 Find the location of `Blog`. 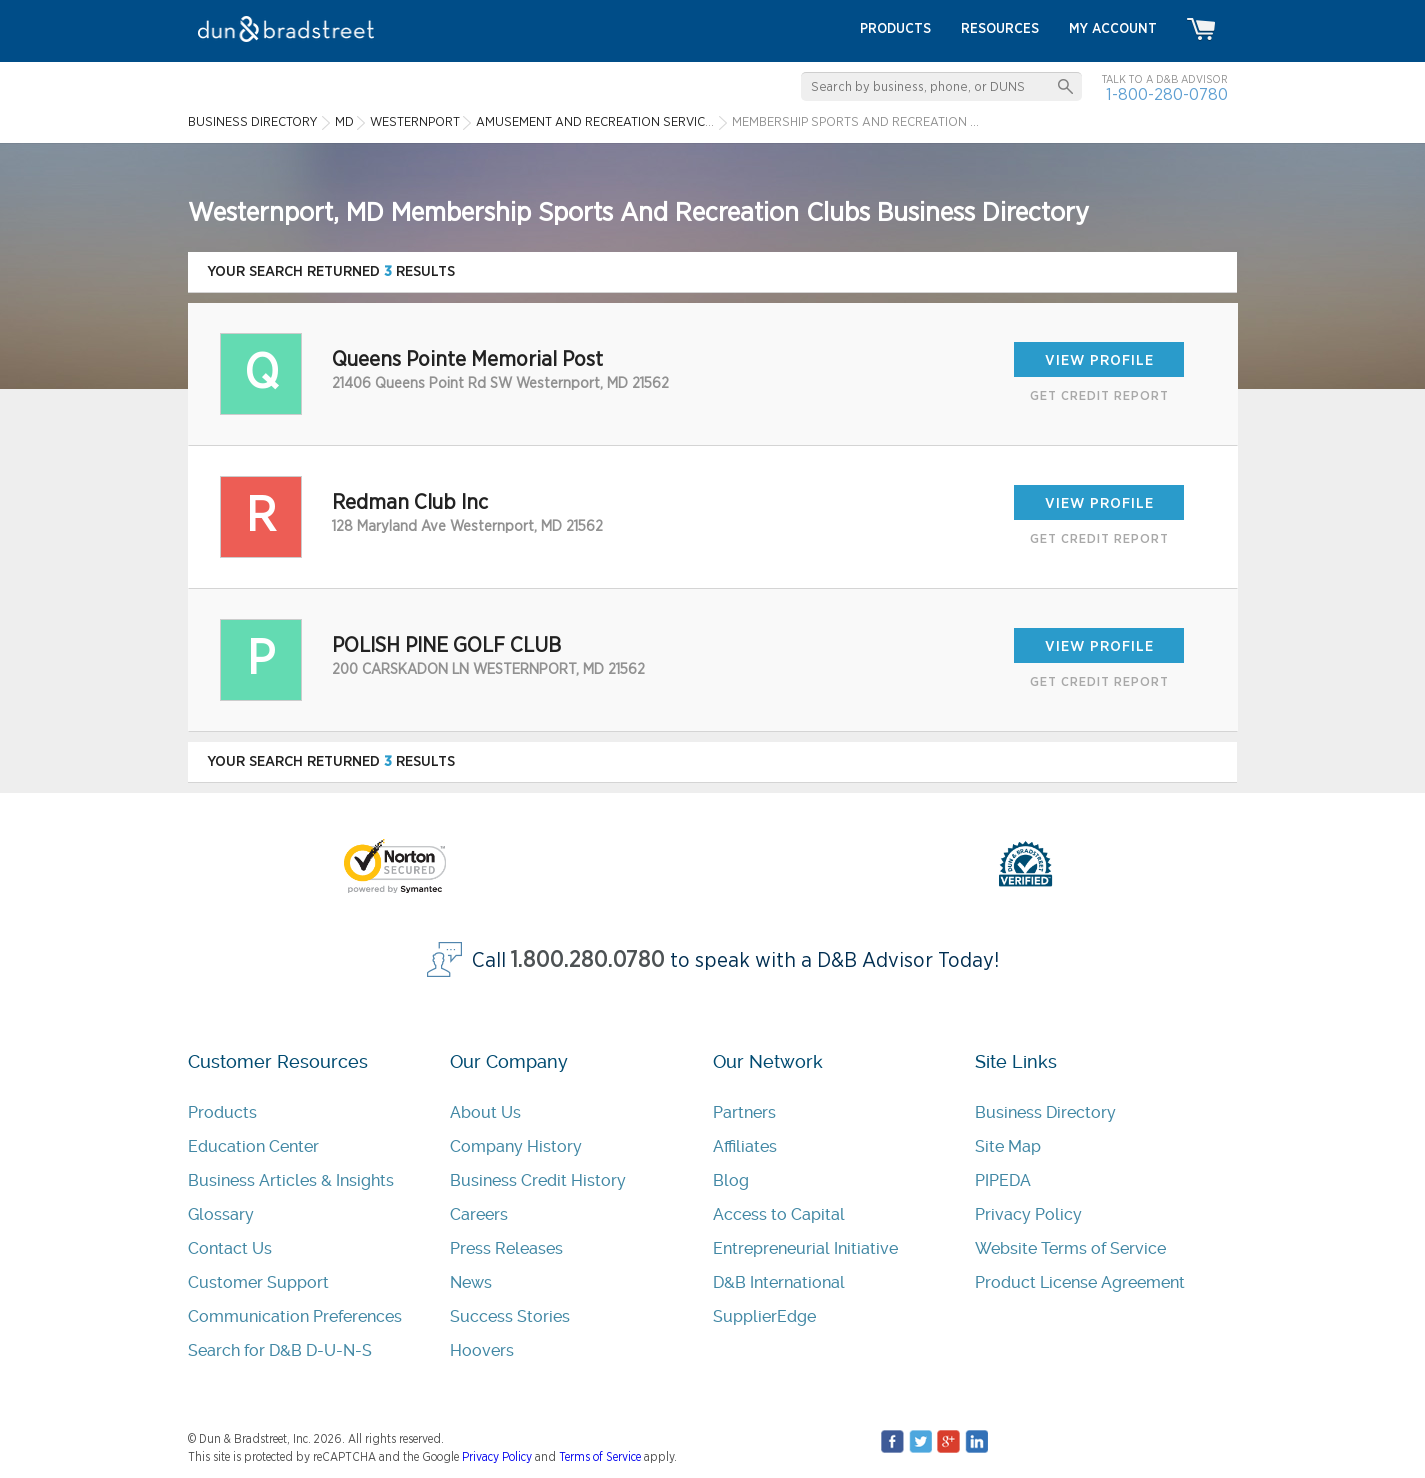

Blog is located at coordinates (731, 1180).